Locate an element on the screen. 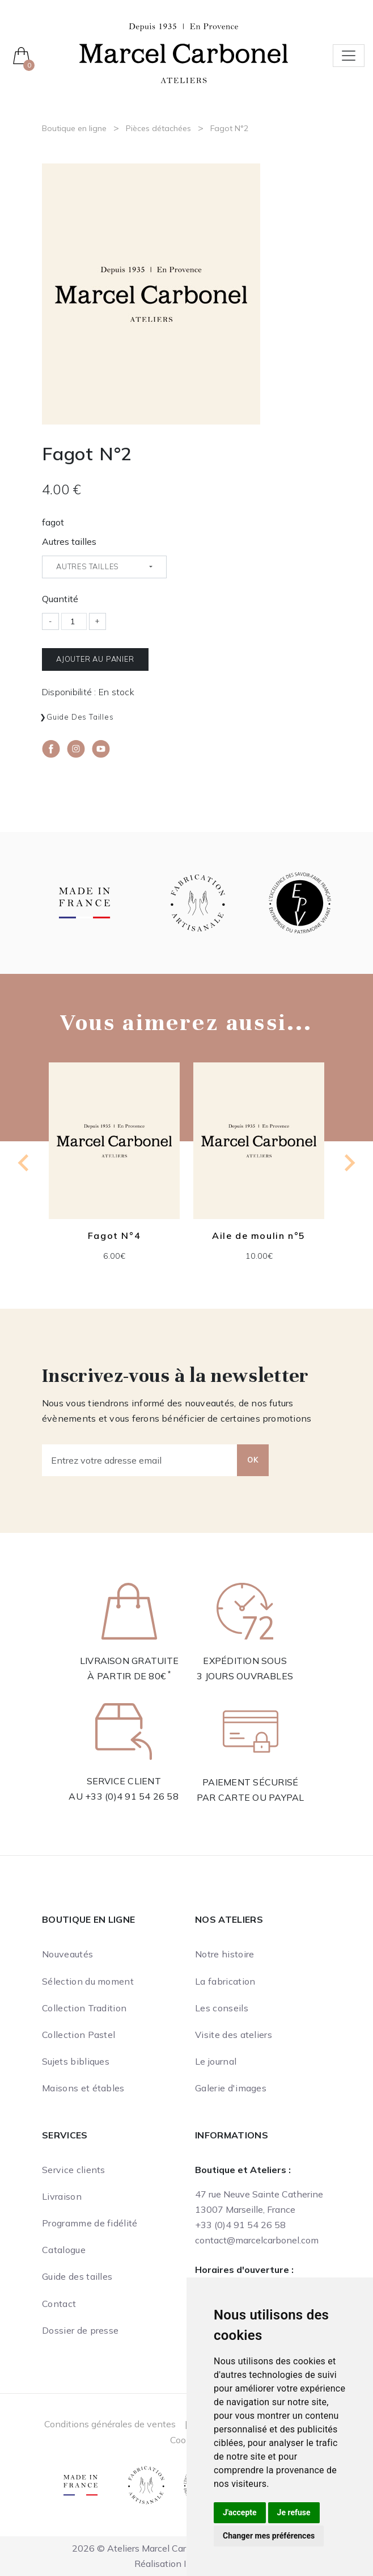 The width and height of the screenshot is (373, 2576). Sélection du moment is located at coordinates (88, 1981).